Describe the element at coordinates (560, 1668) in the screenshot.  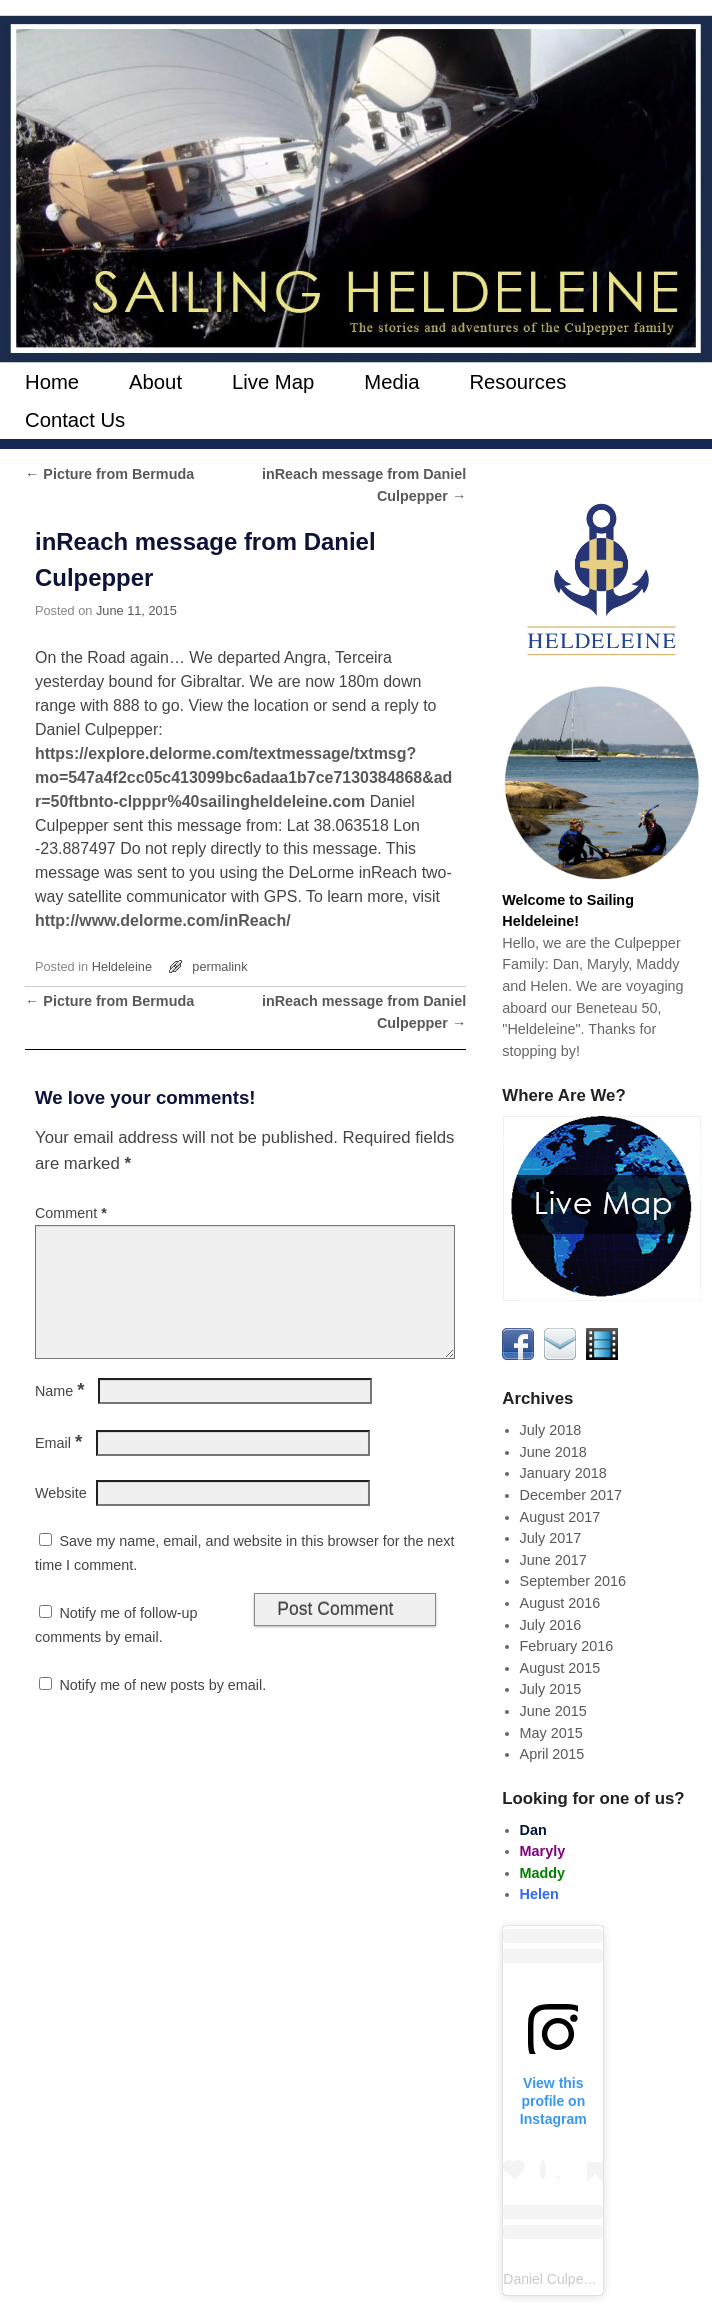
I see `August 2015` at that location.